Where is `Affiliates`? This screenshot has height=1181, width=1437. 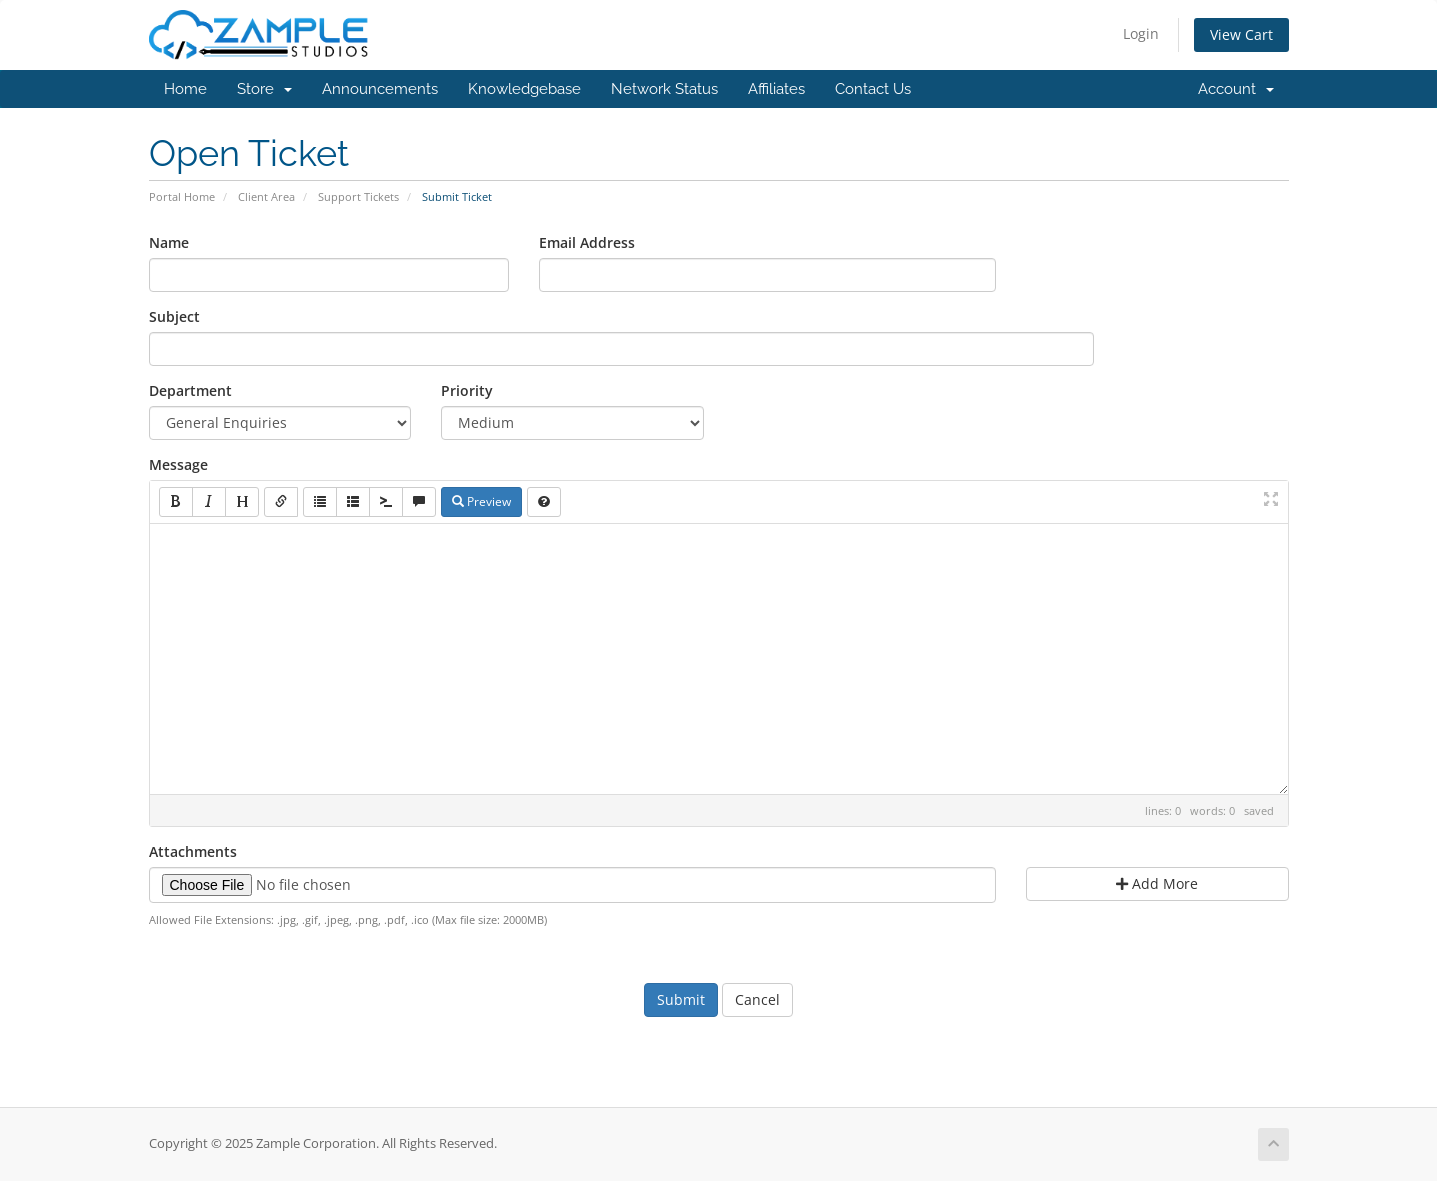
Affiliates is located at coordinates (776, 89).